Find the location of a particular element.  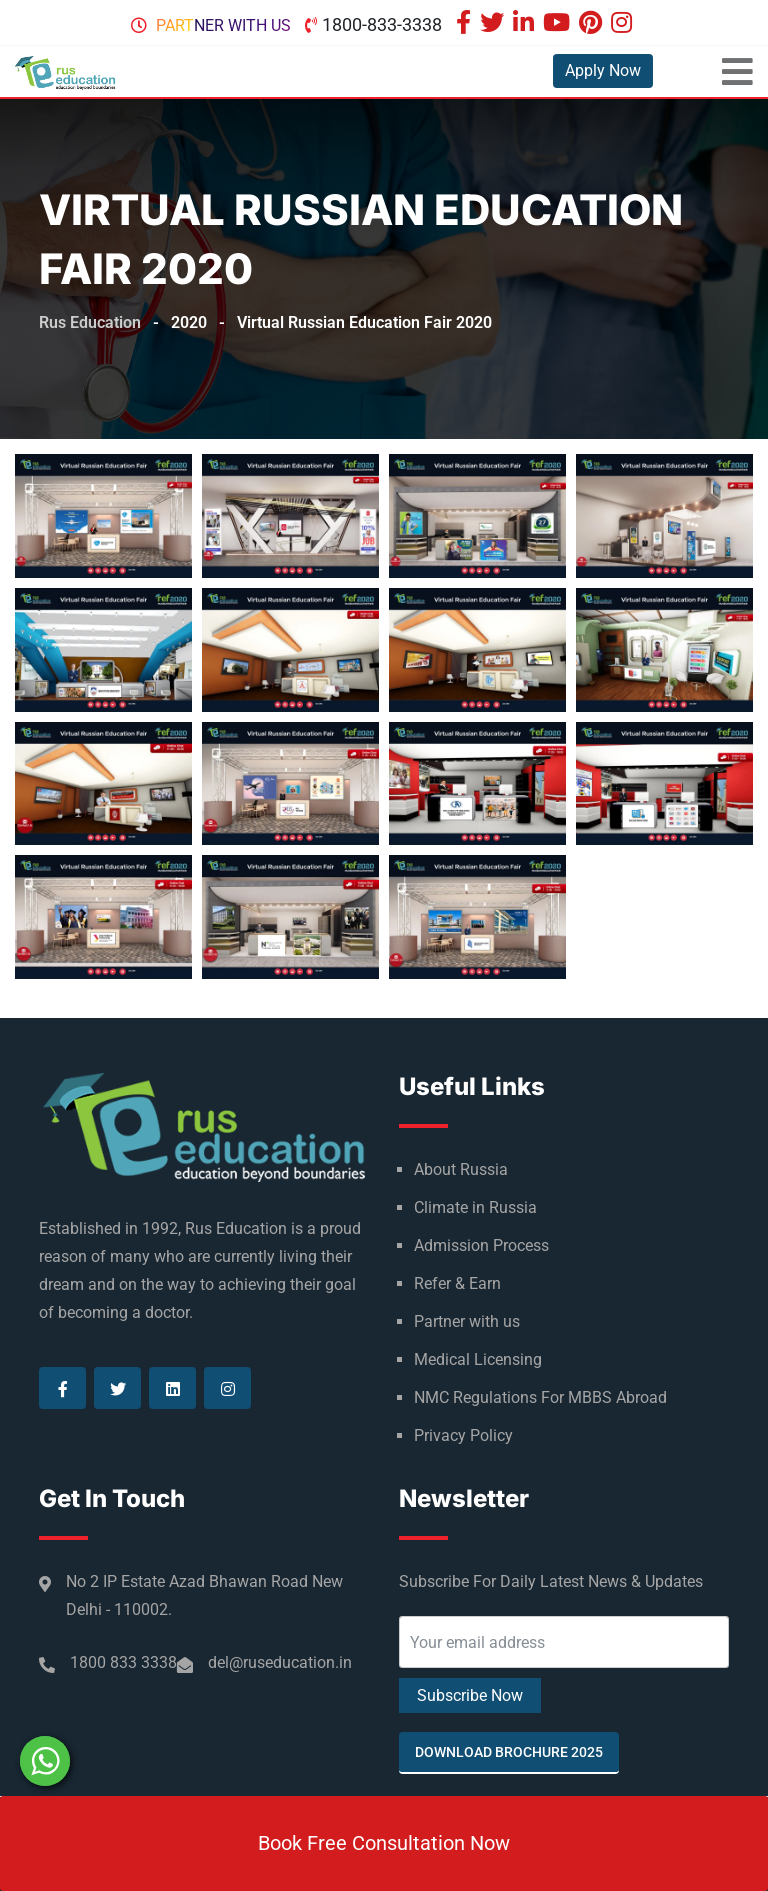

del@ruseducation.in is located at coordinates (280, 1662).